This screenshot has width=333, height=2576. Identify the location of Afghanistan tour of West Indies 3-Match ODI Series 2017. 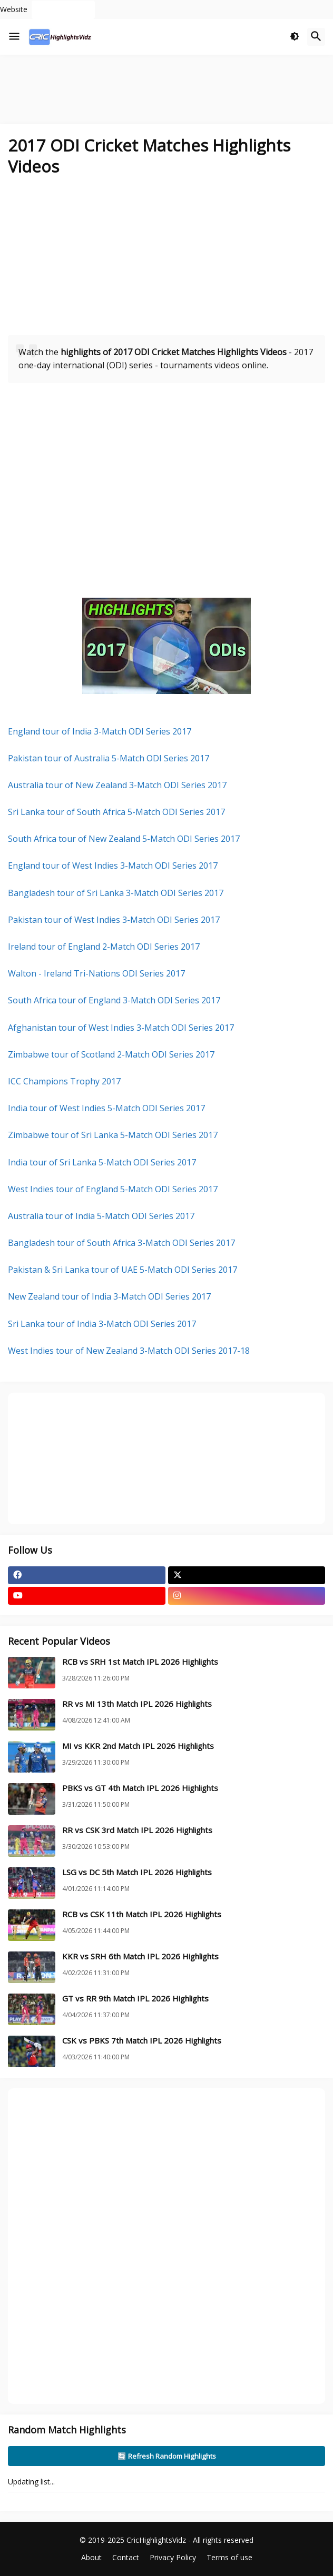
(121, 1027).